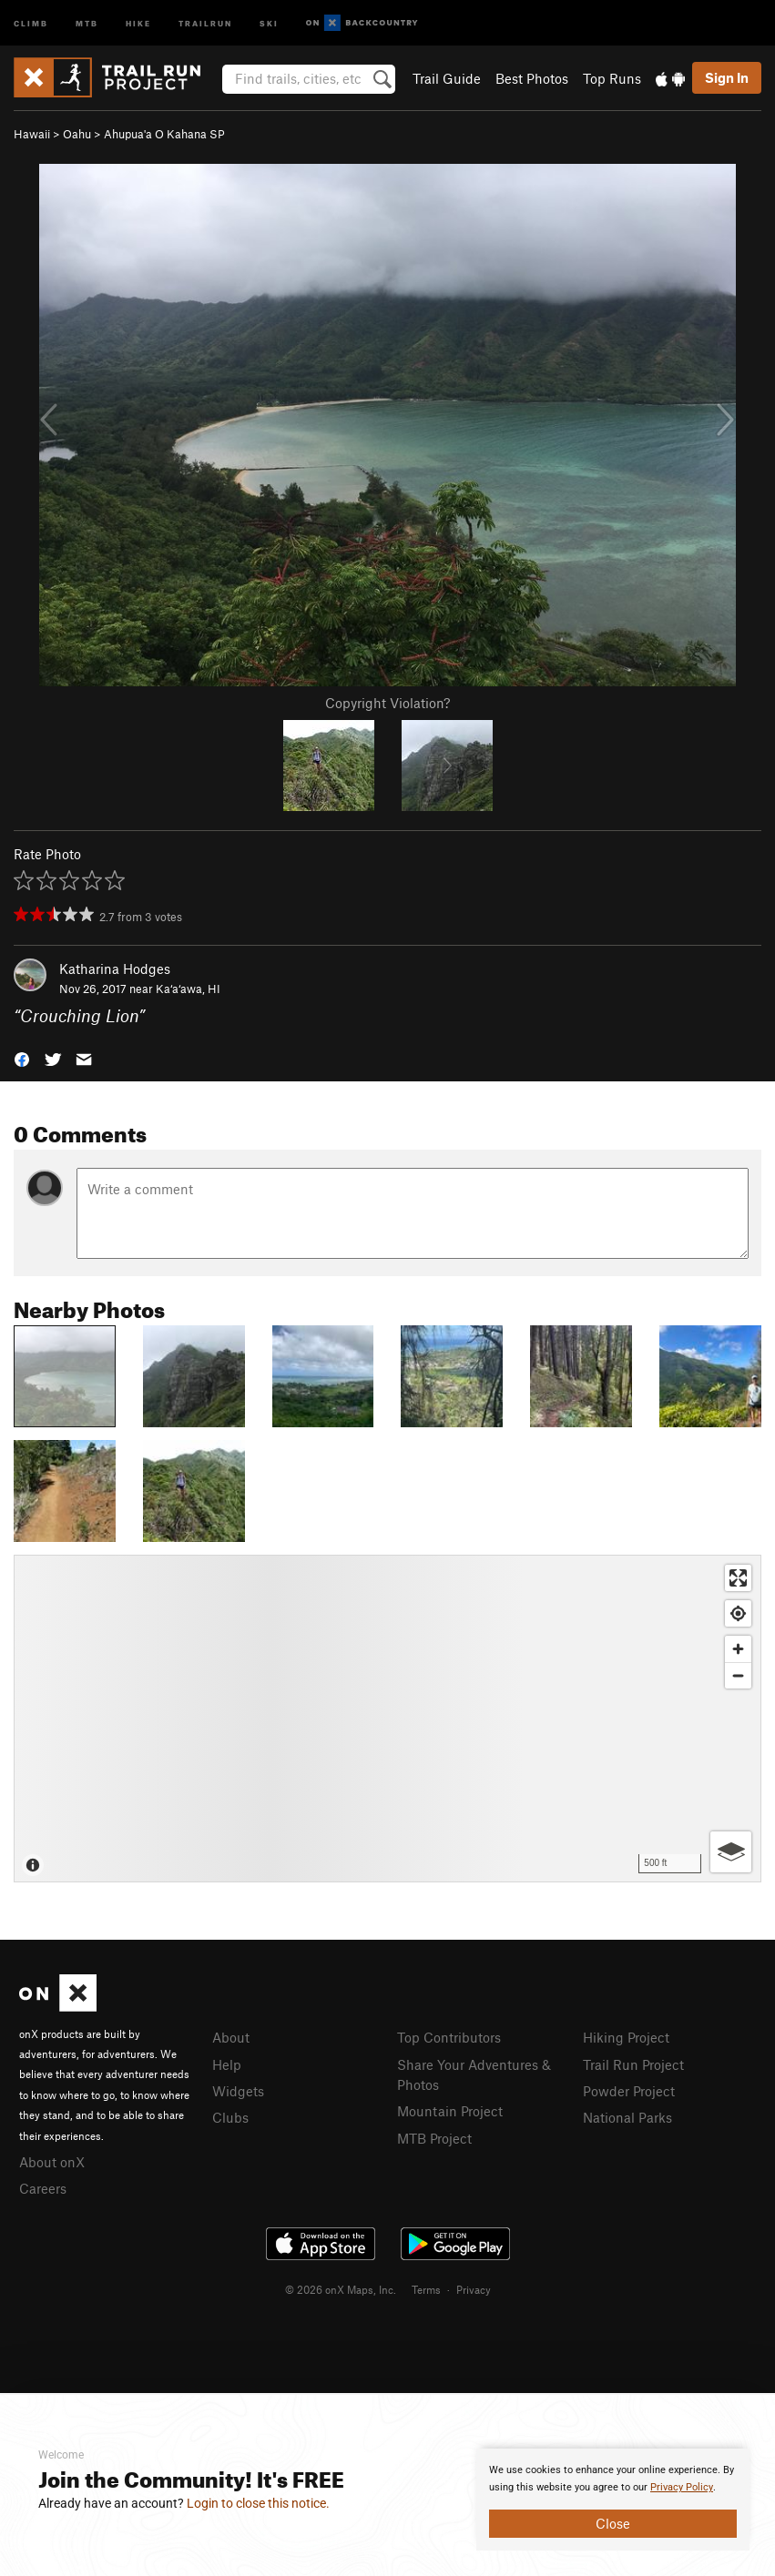 The width and height of the screenshot is (775, 2576). I want to click on © 2026 onX Maps, Inc., so click(340, 2289).